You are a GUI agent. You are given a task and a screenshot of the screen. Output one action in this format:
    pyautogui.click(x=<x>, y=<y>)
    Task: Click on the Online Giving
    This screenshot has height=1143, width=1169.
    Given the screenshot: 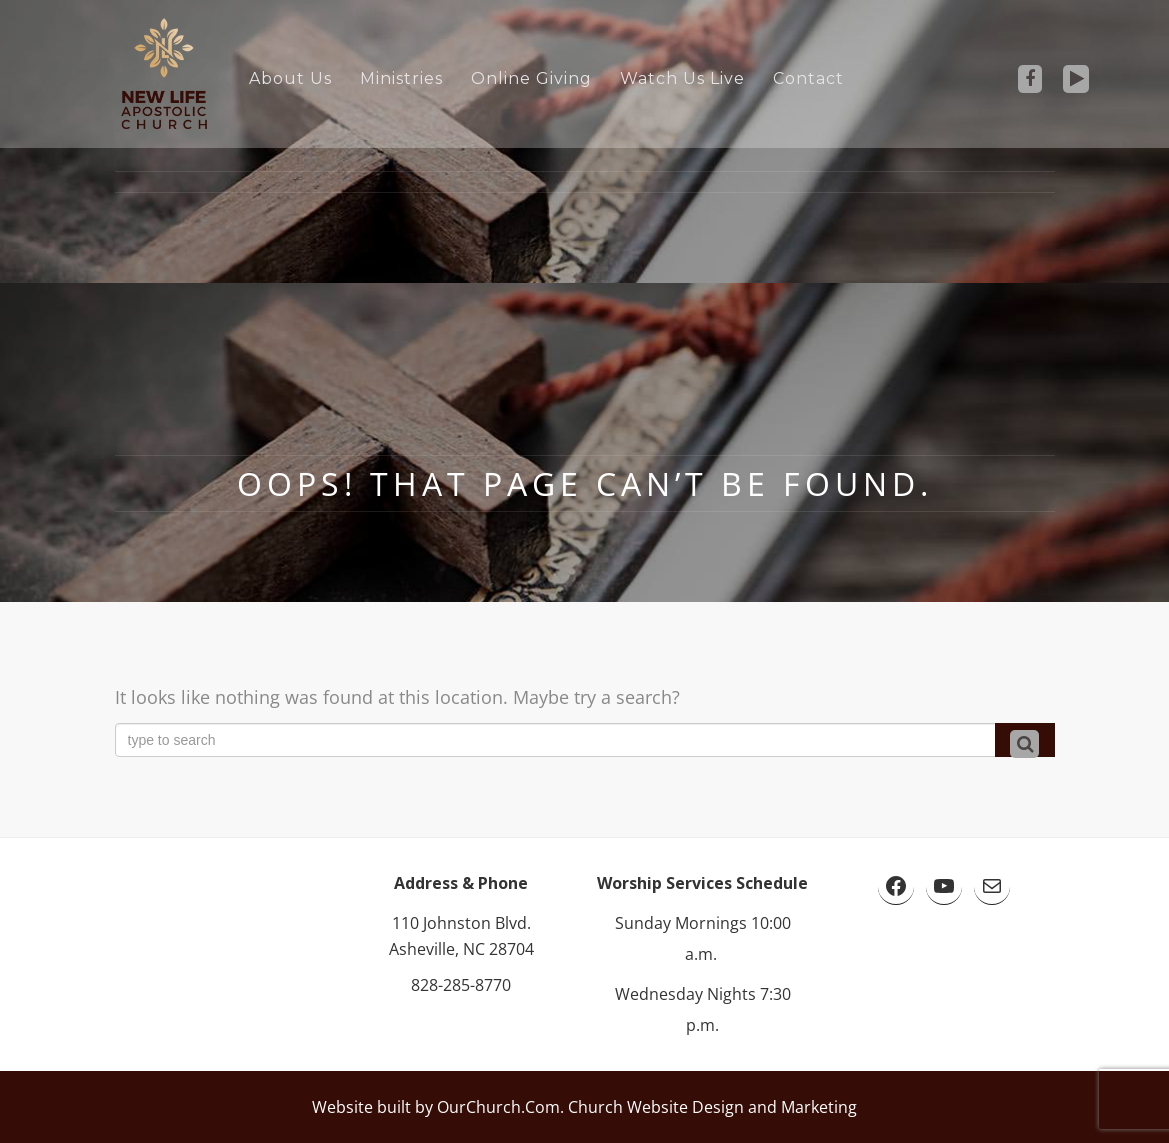 What is the action you would take?
    pyautogui.click(x=531, y=78)
    